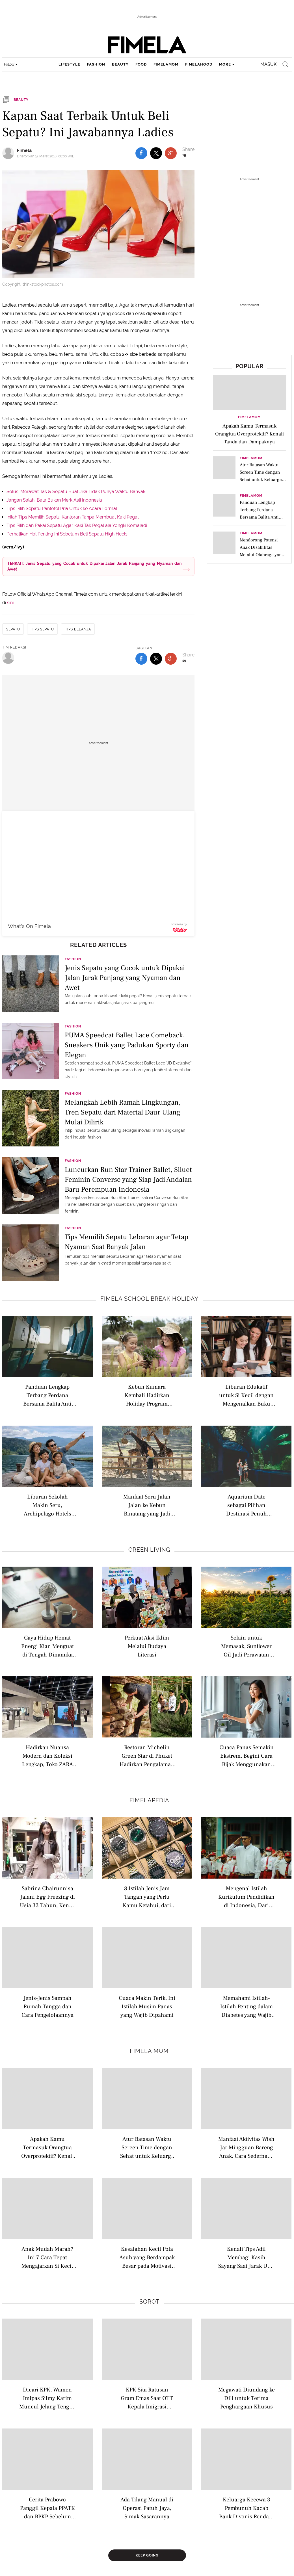 The height and width of the screenshot is (2576, 294). I want to click on Kenali Tips Adil Membagi Kasih Sayang Saat Jarak Usia Anak Berdekatan agar Tidak Timbul Kecemburuan, so click(246, 2257).